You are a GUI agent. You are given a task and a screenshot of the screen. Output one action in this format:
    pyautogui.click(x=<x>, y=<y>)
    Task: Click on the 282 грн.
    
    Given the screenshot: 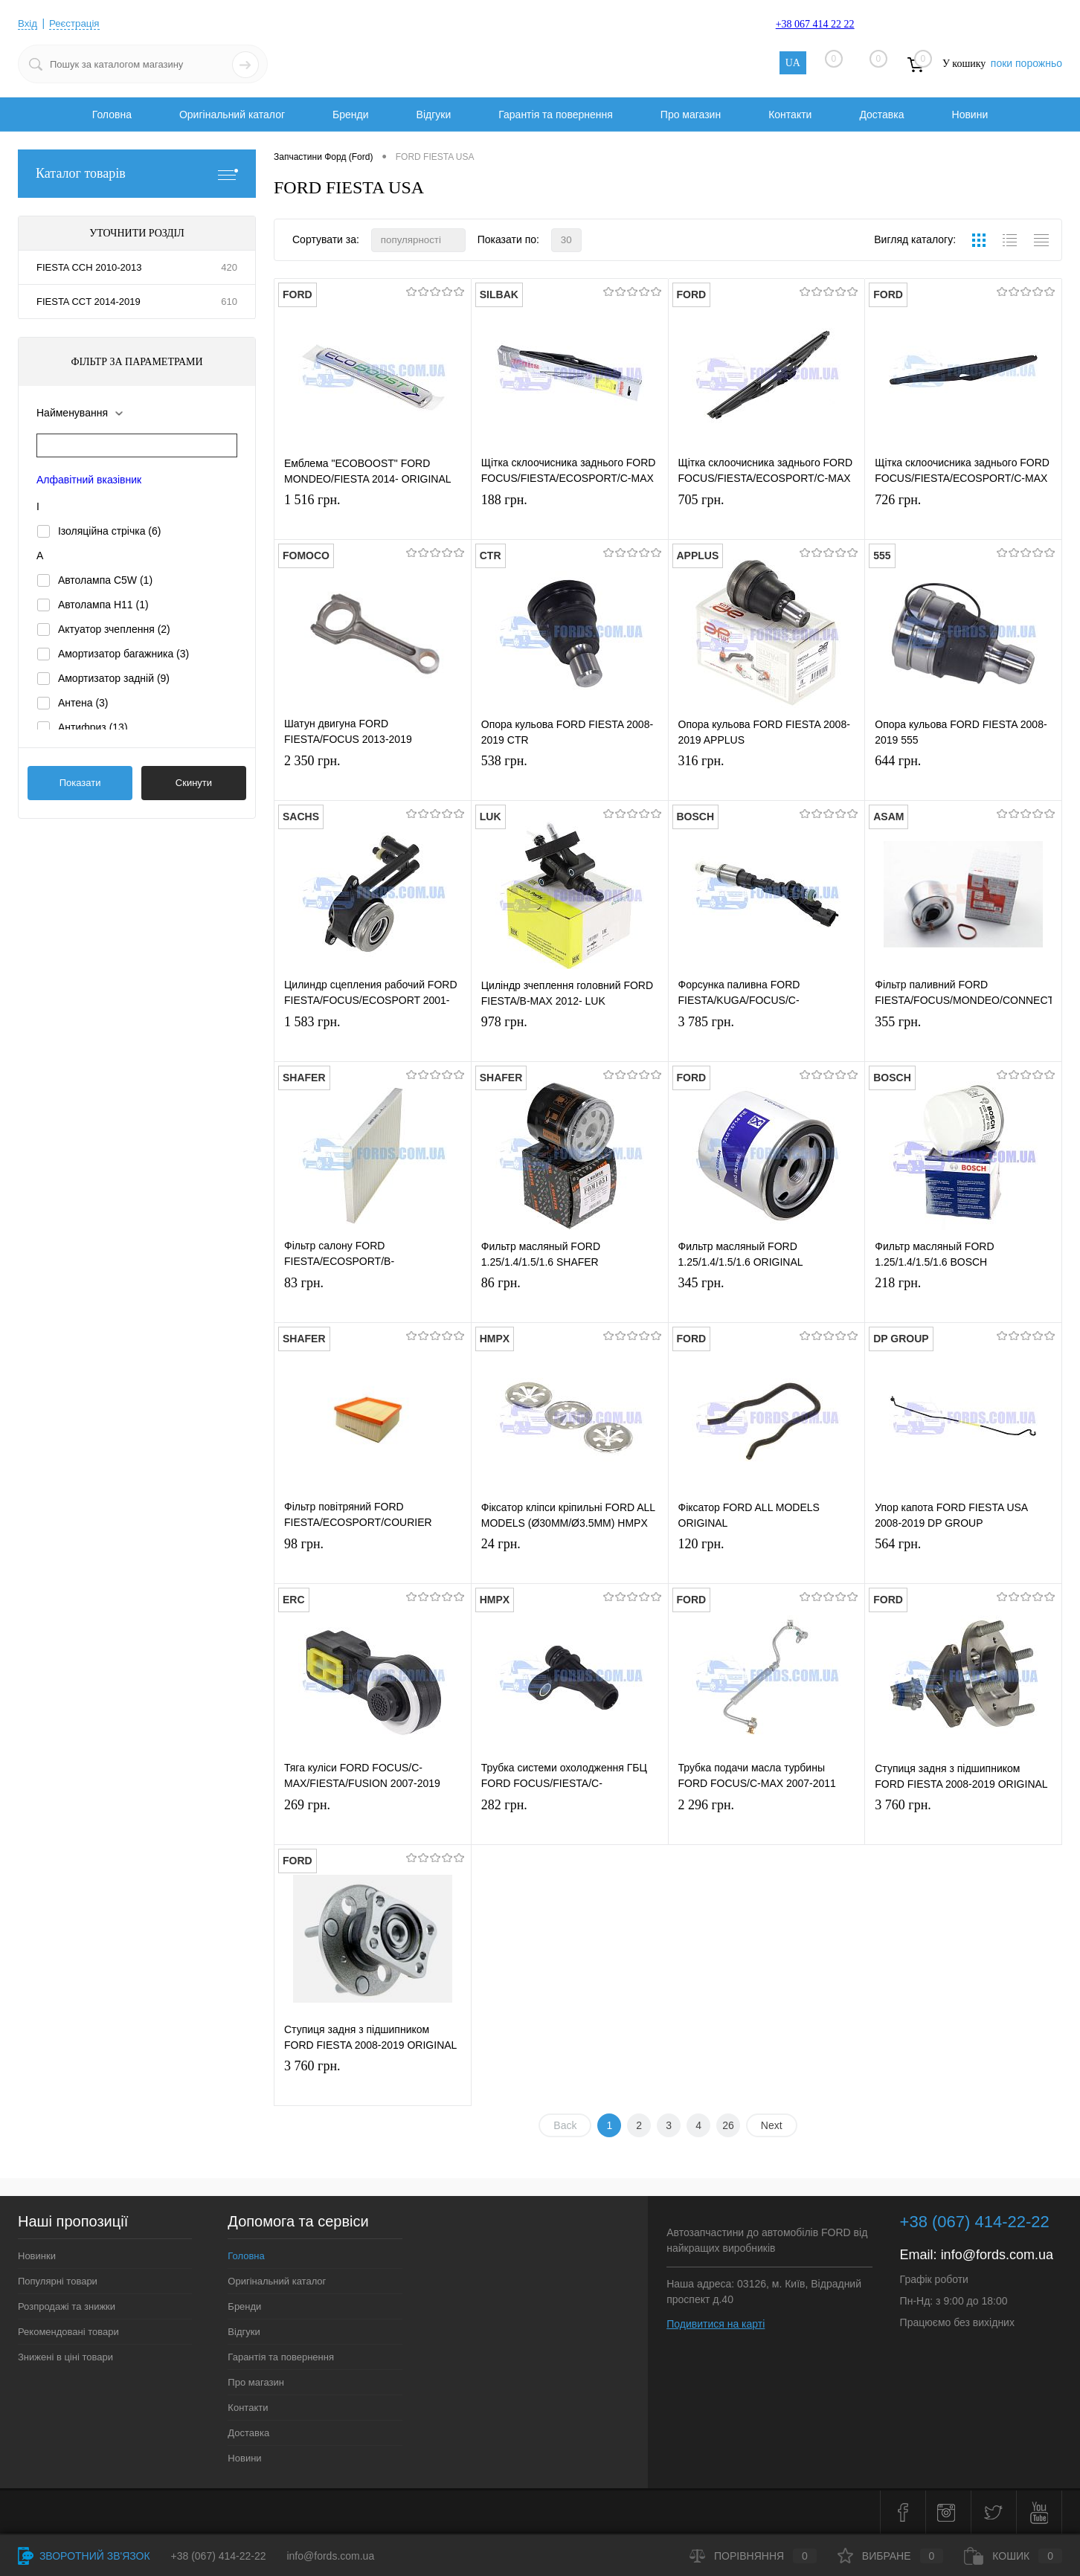 What is the action you would take?
    pyautogui.click(x=569, y=1823)
    